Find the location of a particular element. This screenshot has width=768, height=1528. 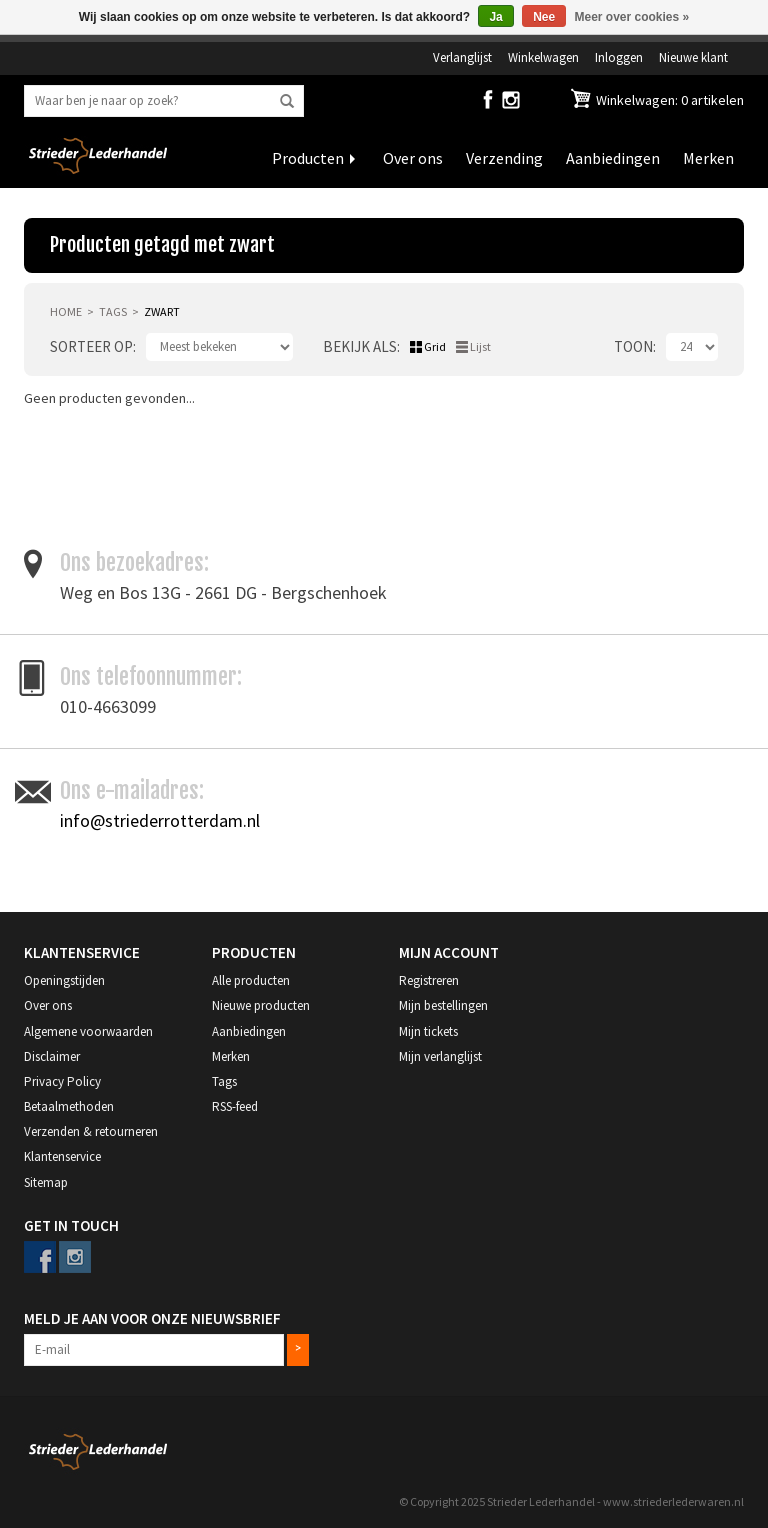

Alle producten is located at coordinates (251, 980).